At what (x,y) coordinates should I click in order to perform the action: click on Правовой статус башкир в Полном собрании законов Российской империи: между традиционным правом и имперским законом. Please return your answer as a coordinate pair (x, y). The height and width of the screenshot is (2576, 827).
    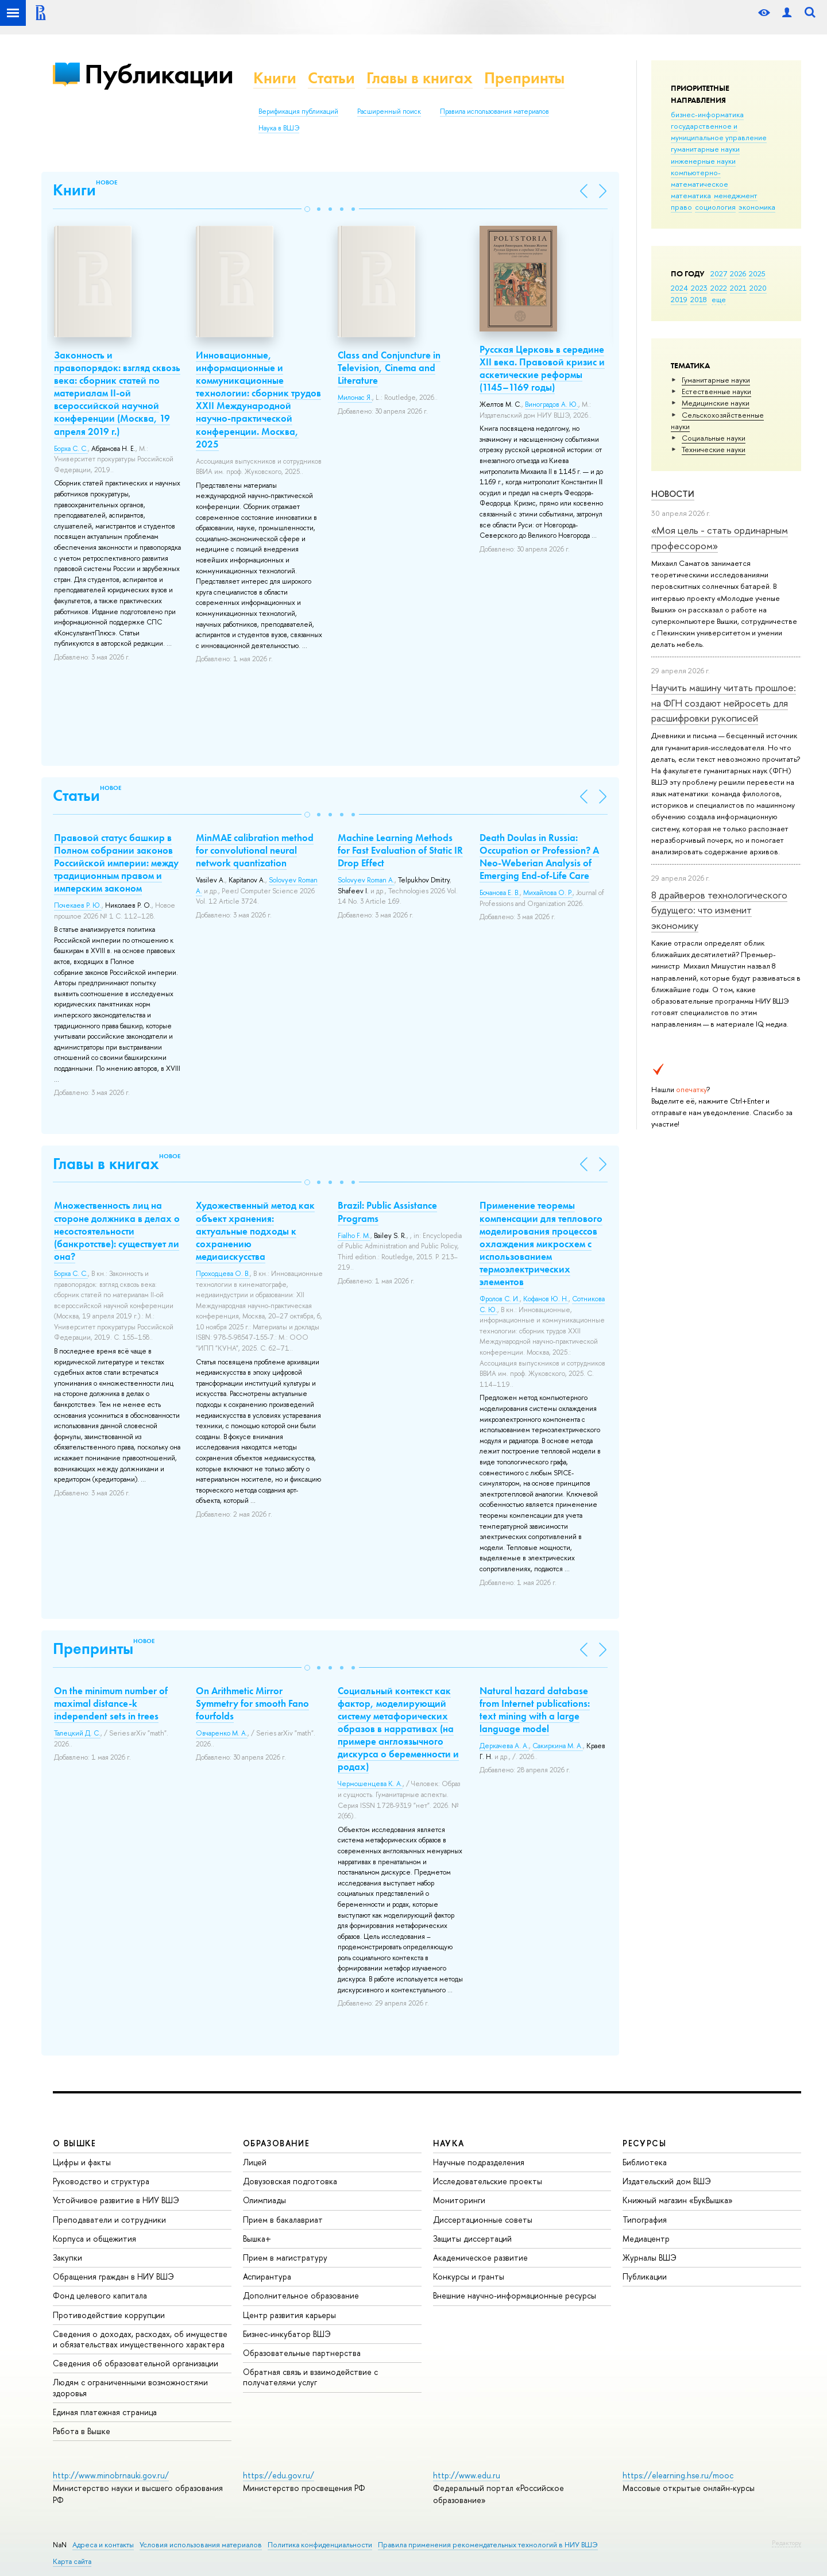
    Looking at the image, I should click on (116, 862).